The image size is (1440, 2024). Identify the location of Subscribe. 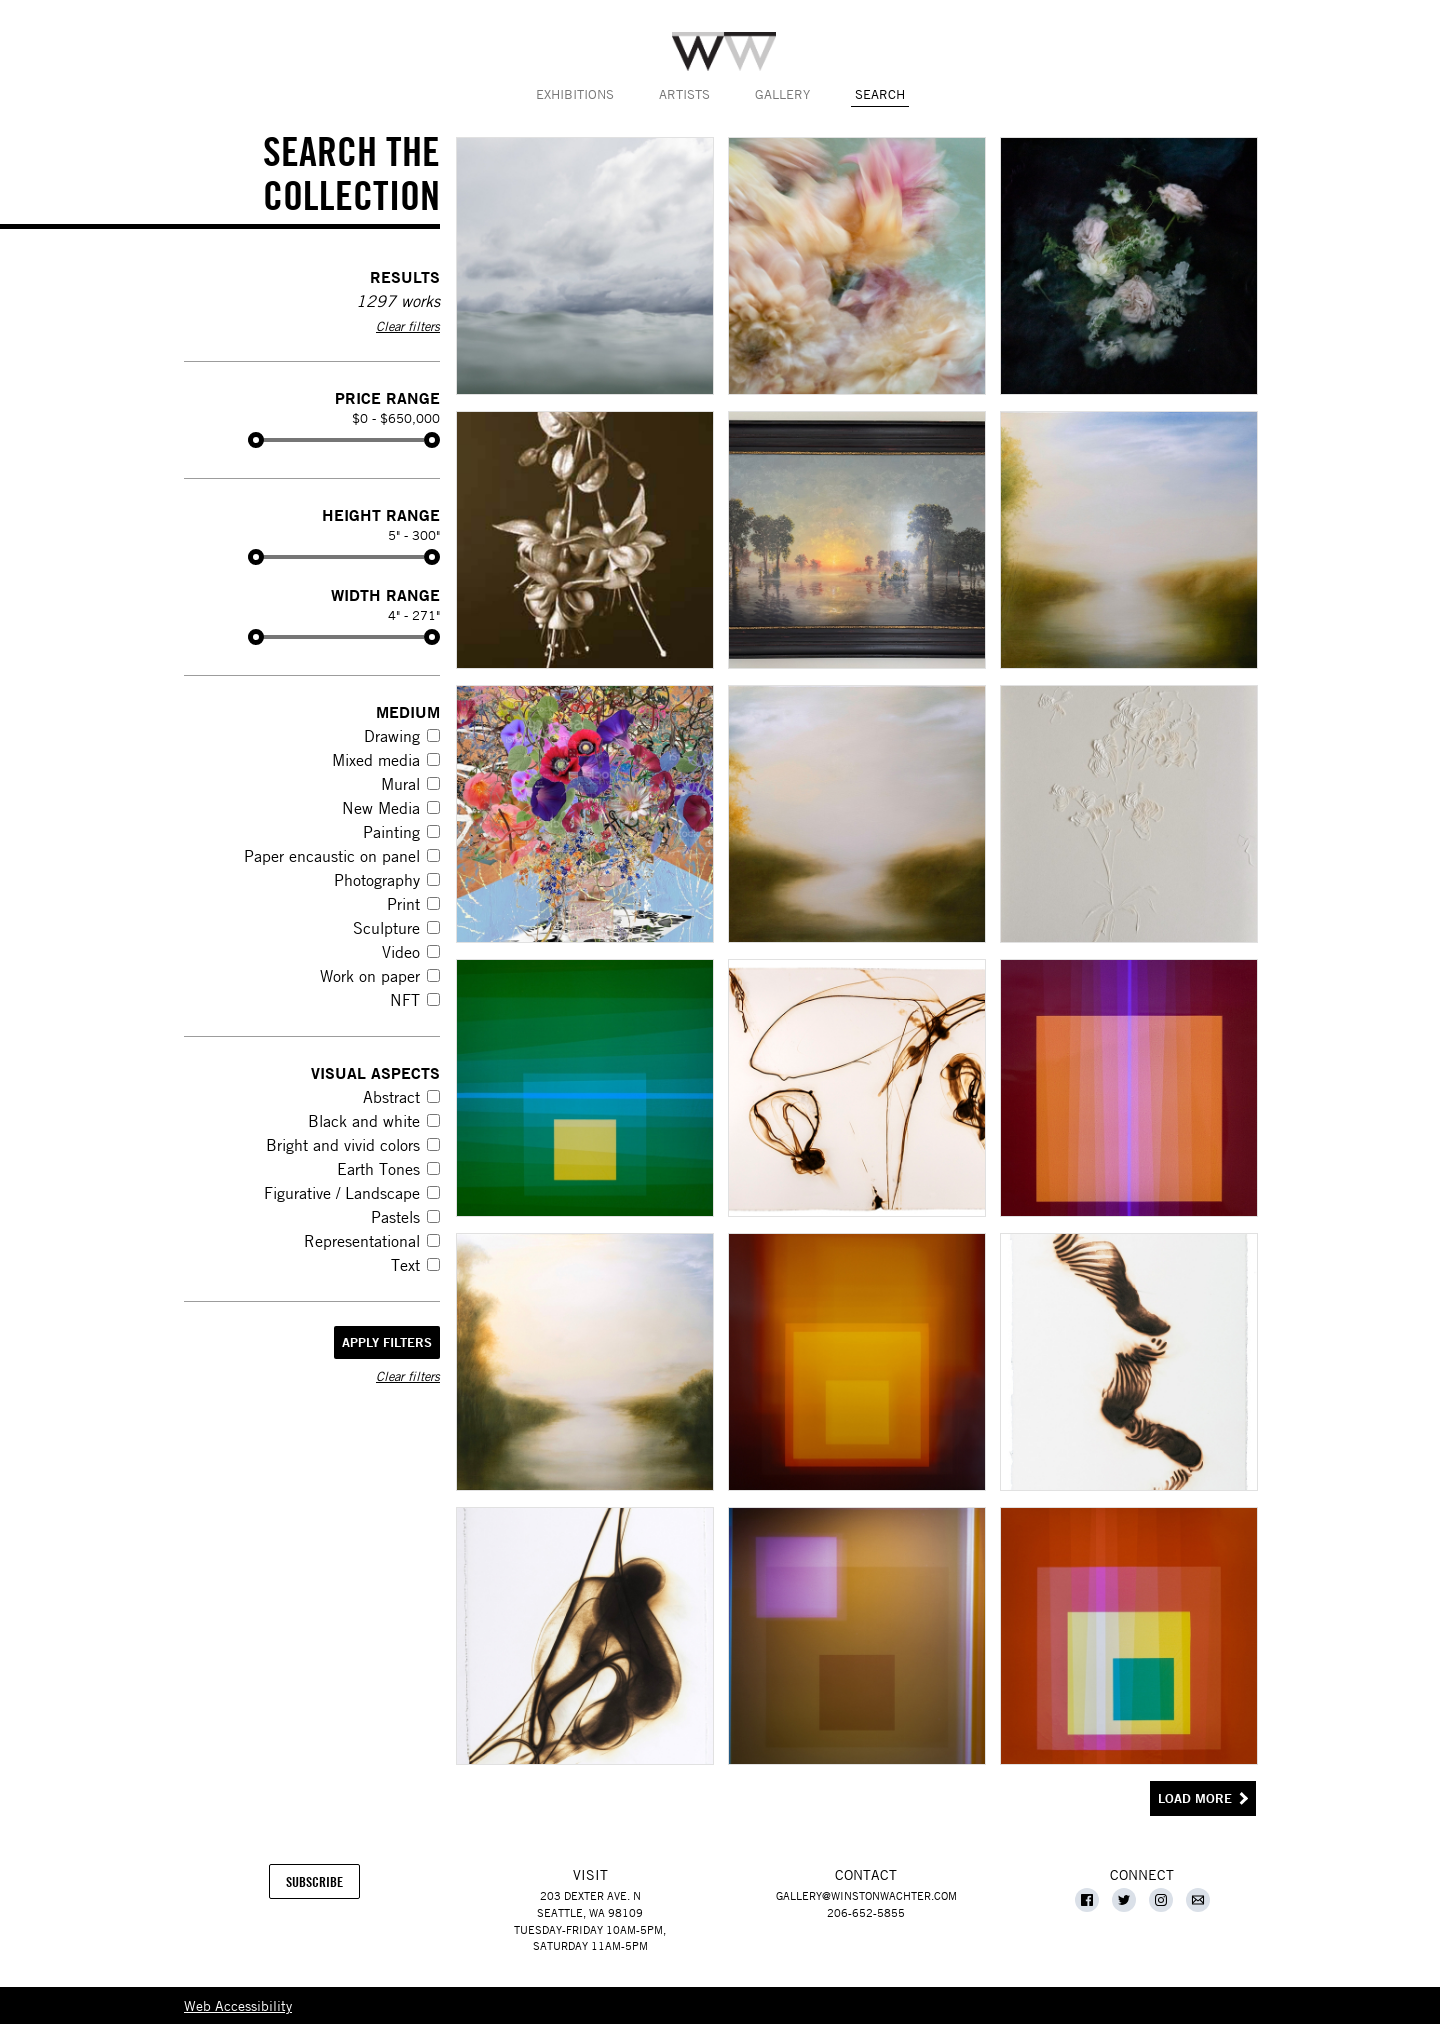
(323, 1886).